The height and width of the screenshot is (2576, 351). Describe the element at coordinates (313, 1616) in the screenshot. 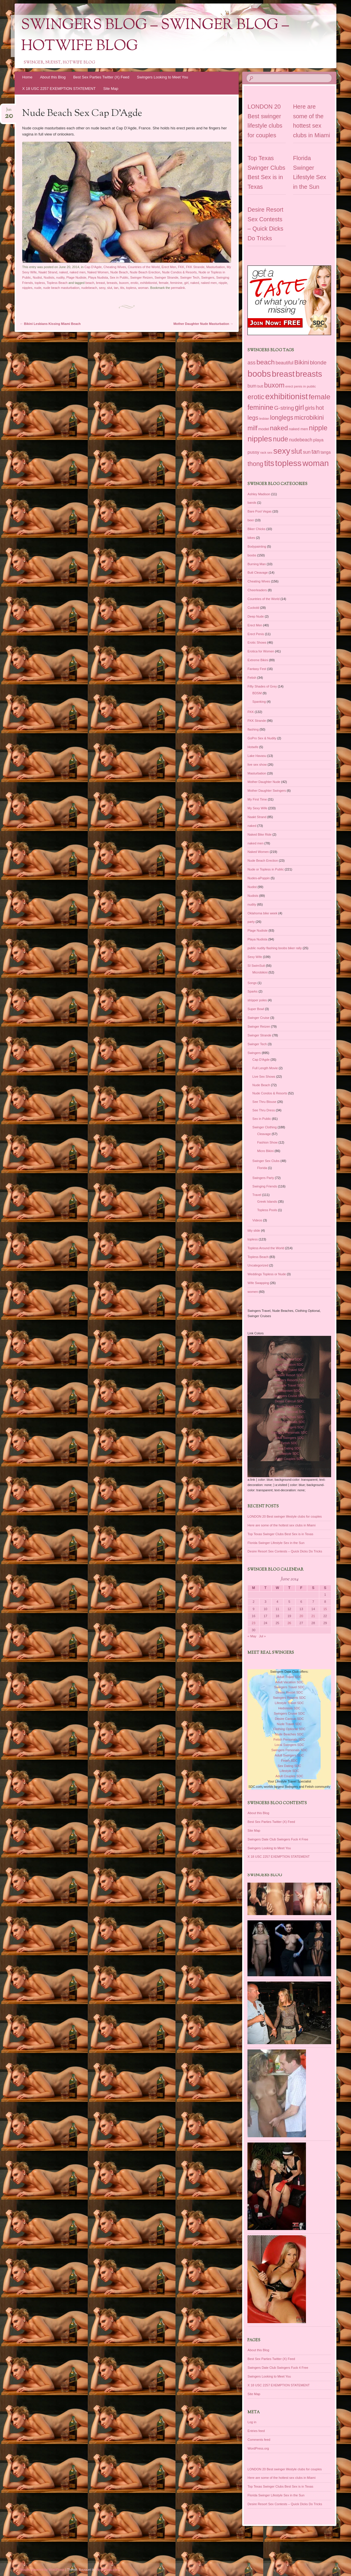

I see `21 [Posts published on June 21, 2014]` at that location.